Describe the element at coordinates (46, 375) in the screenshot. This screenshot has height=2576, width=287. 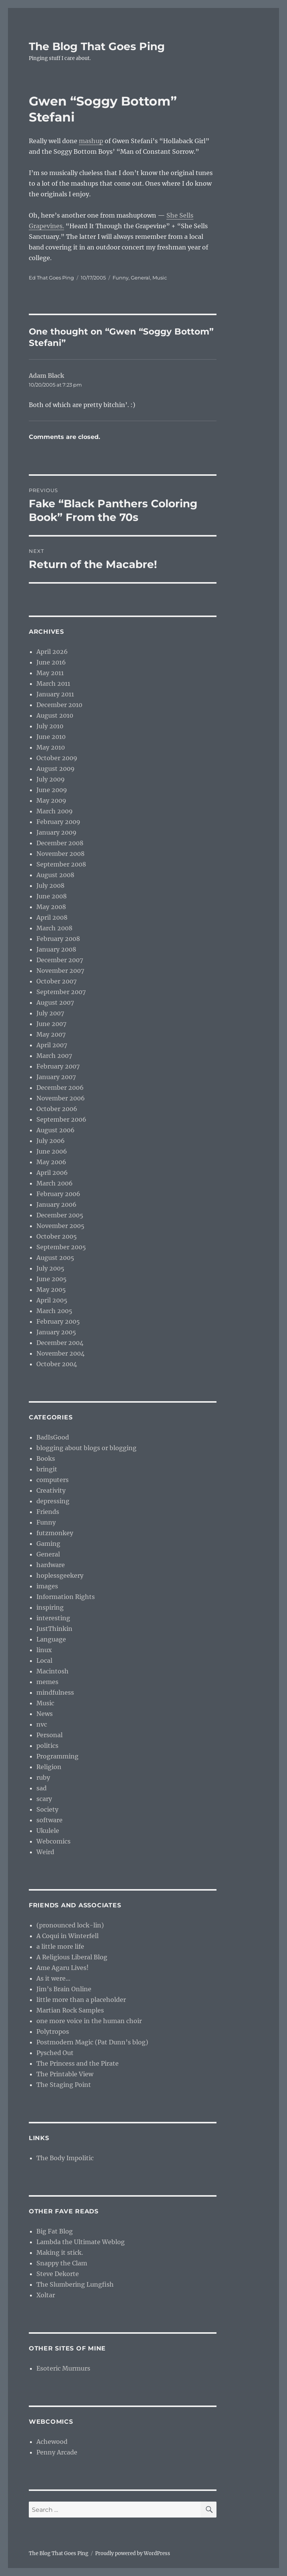
I see `Adam Black` at that location.